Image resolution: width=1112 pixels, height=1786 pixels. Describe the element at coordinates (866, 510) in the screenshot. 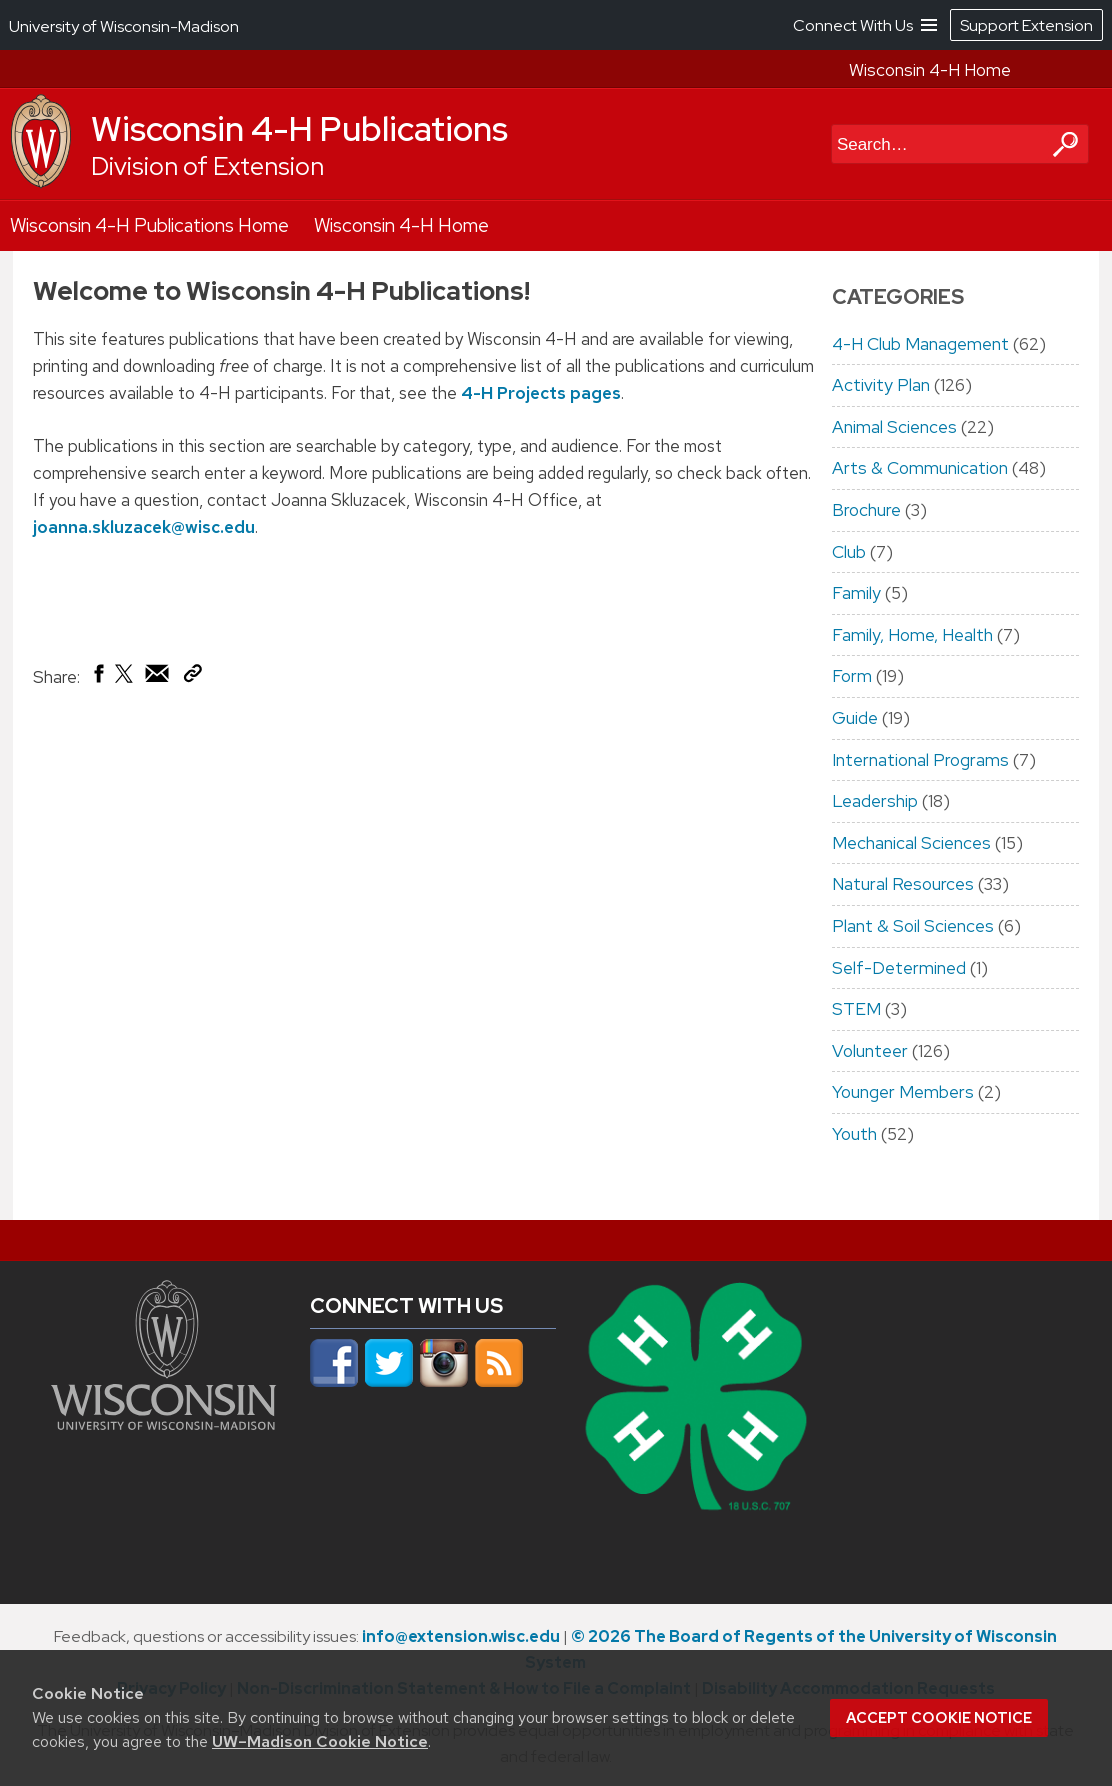

I see `Brochure` at that location.